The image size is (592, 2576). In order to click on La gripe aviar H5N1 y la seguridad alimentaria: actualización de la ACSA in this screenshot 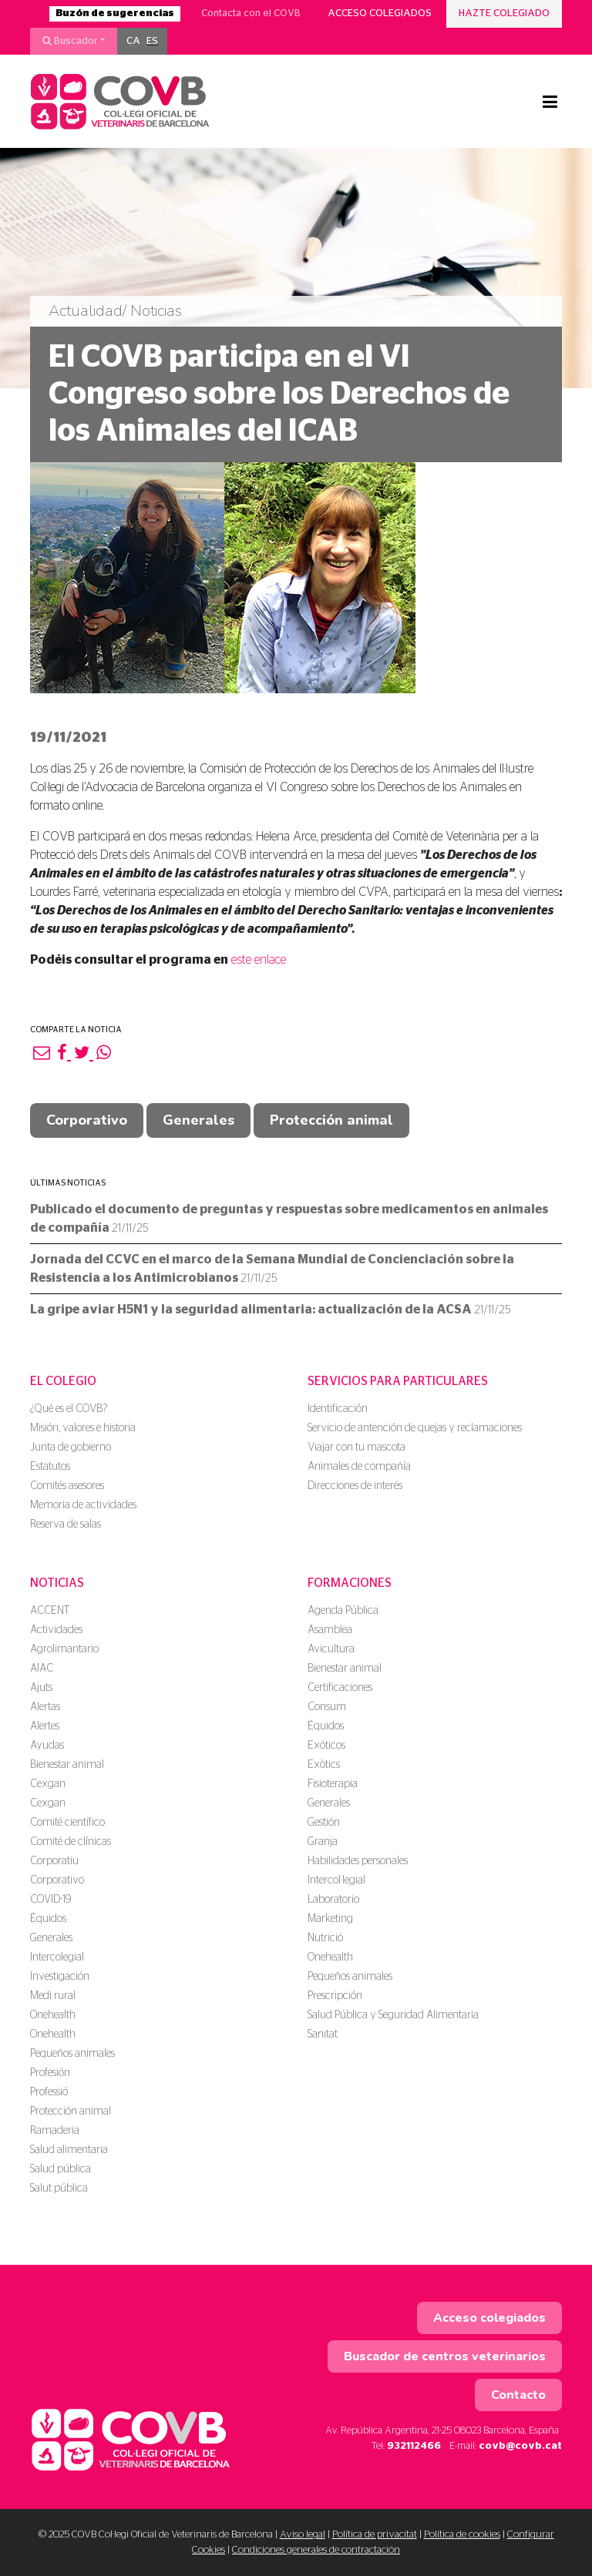, I will do `click(270, 1309)`.